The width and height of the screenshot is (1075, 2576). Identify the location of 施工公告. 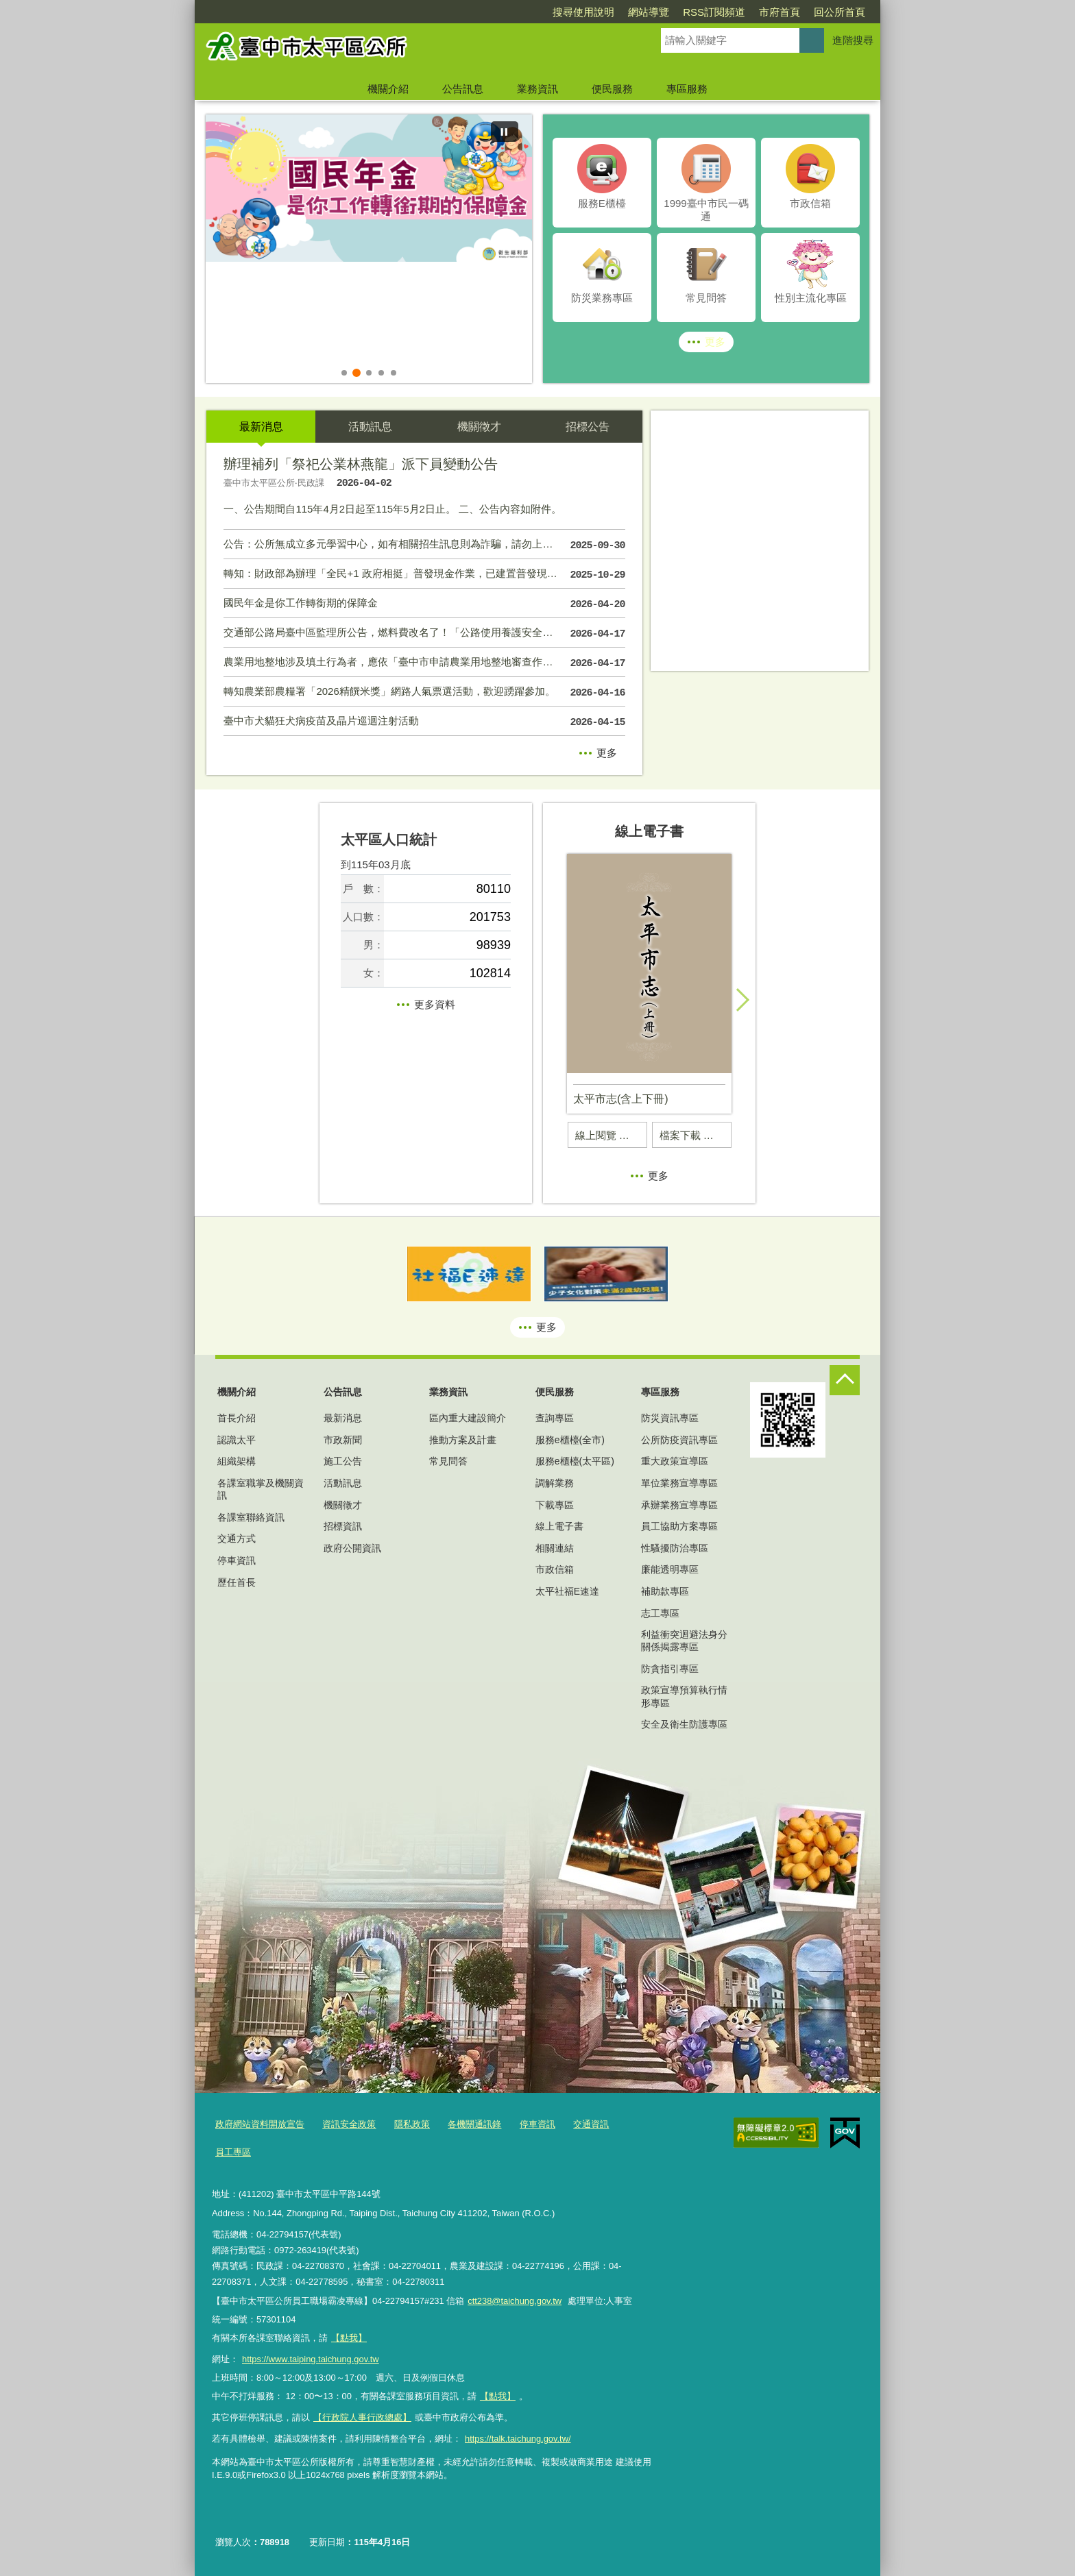
(343, 1461).